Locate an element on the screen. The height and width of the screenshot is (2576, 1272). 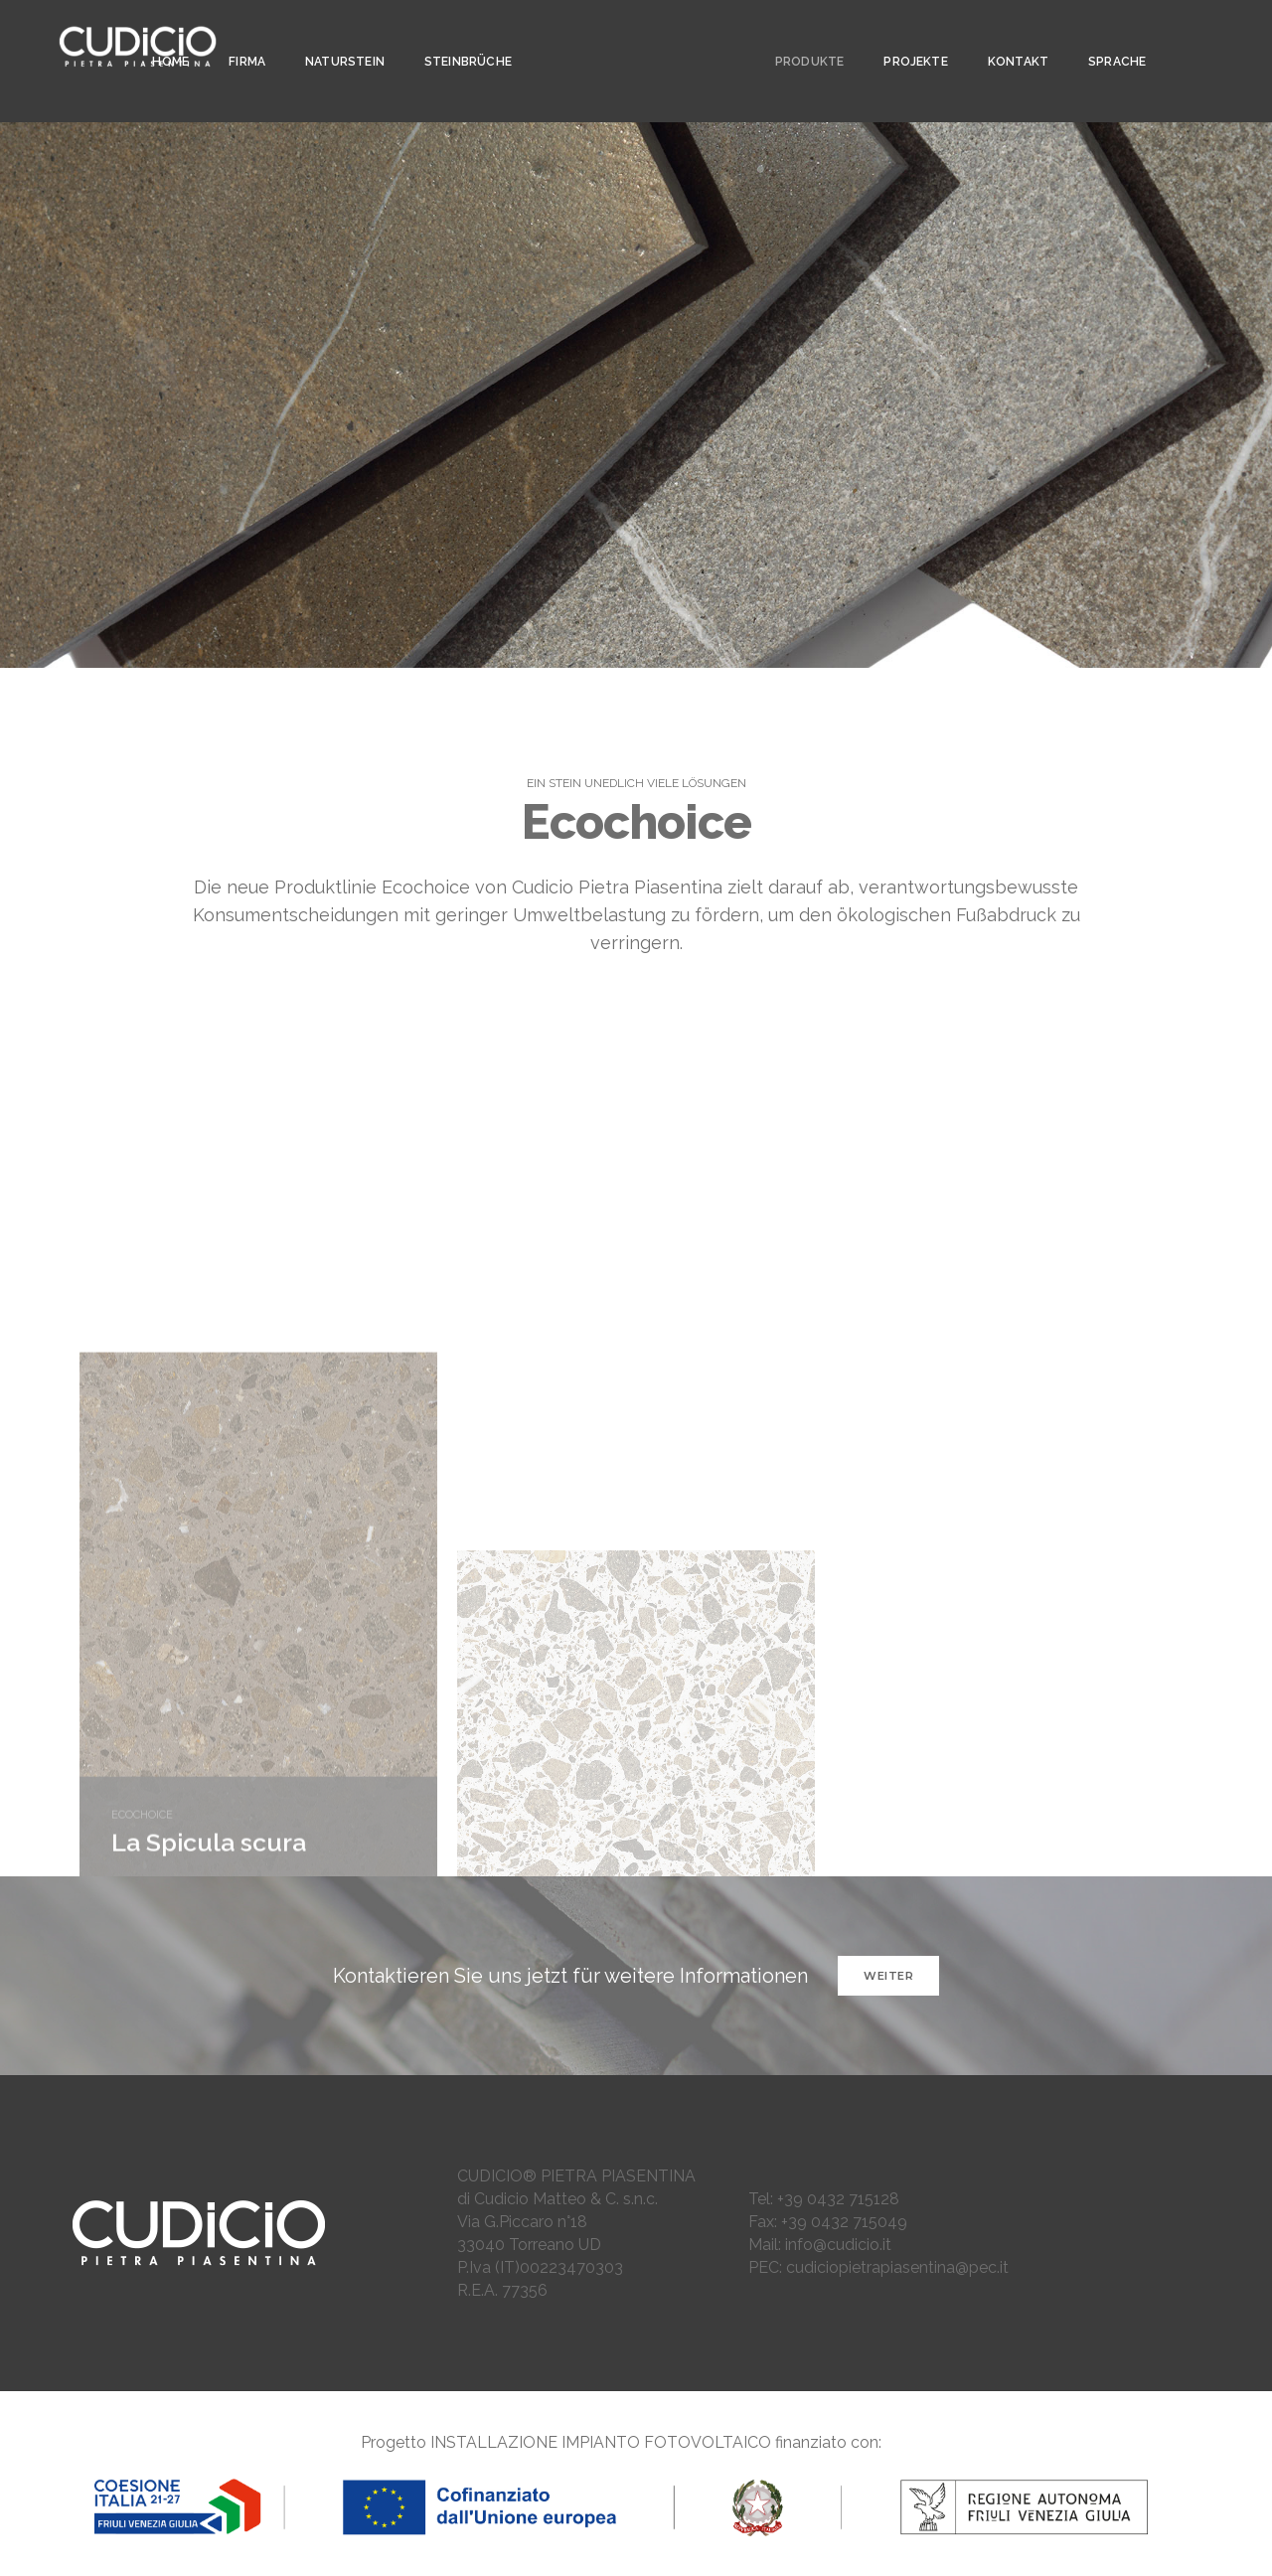
info@cudicio.it is located at coordinates (838, 2244).